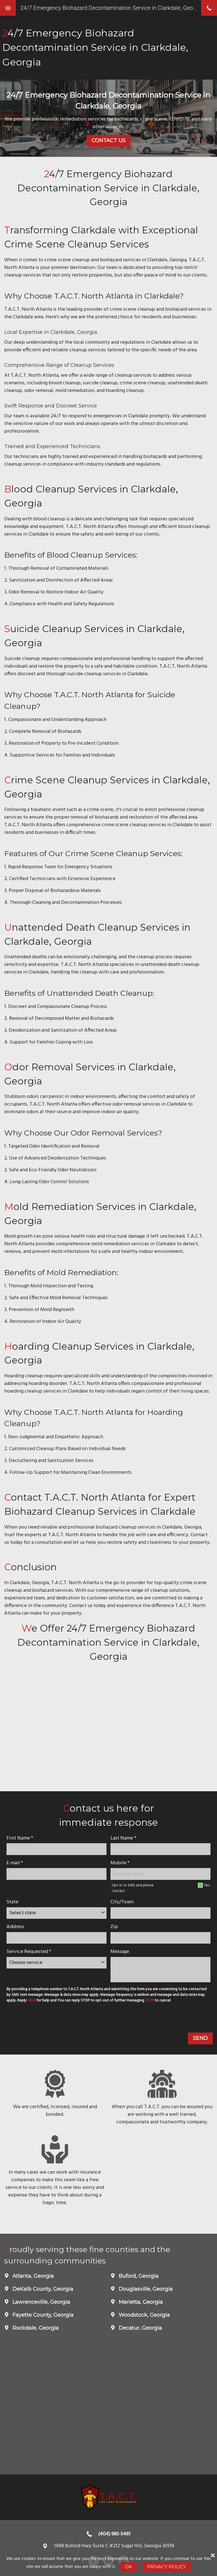 This screenshot has height=2576, width=217. What do you see at coordinates (145, 2289) in the screenshot?
I see `Douglasville, Georgia` at bounding box center [145, 2289].